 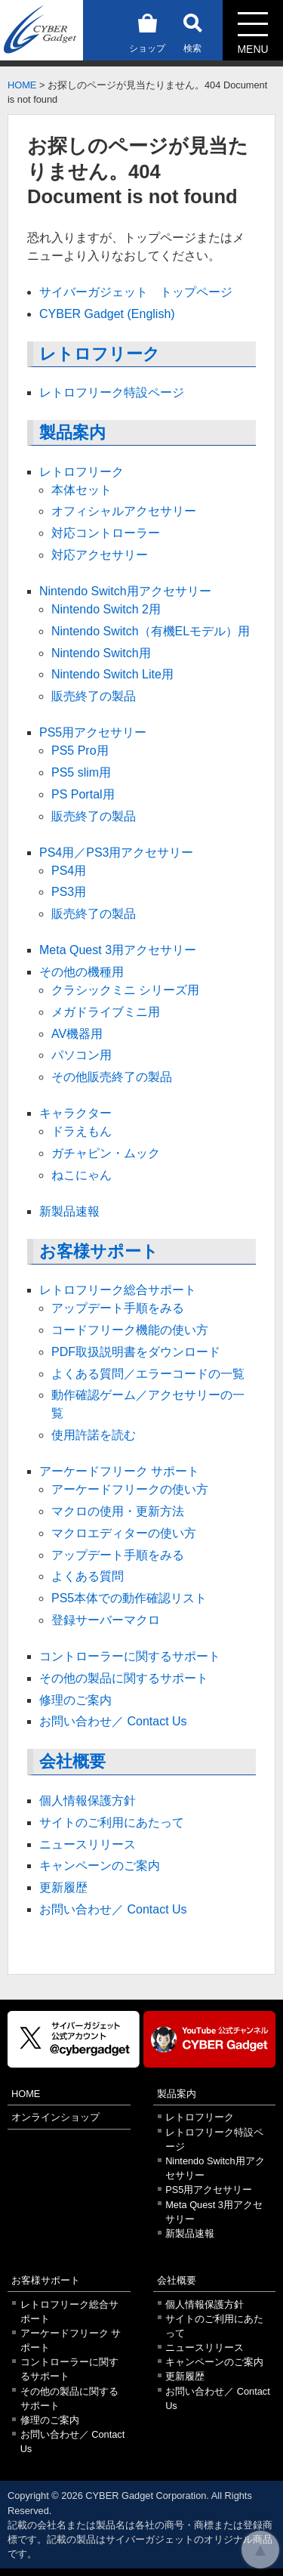 What do you see at coordinates (192, 31) in the screenshot?
I see `検索` at bounding box center [192, 31].